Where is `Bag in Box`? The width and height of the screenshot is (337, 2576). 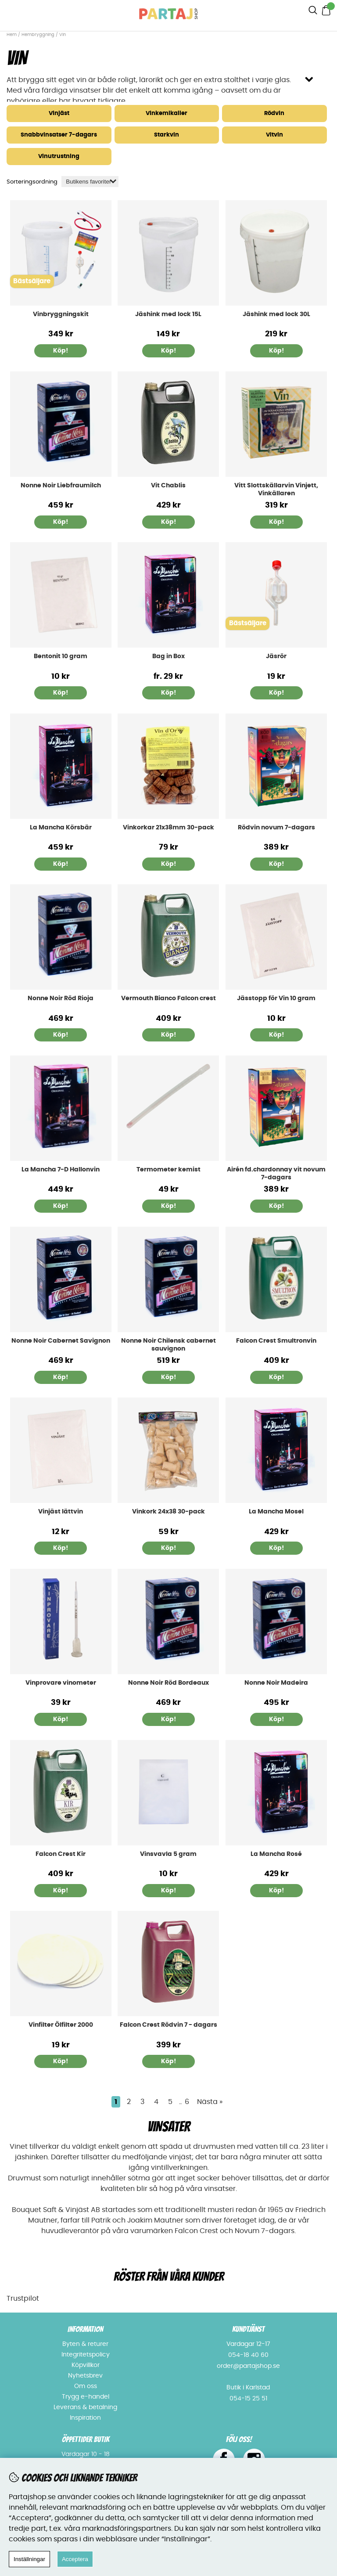
Bag in Box is located at coordinates (168, 656).